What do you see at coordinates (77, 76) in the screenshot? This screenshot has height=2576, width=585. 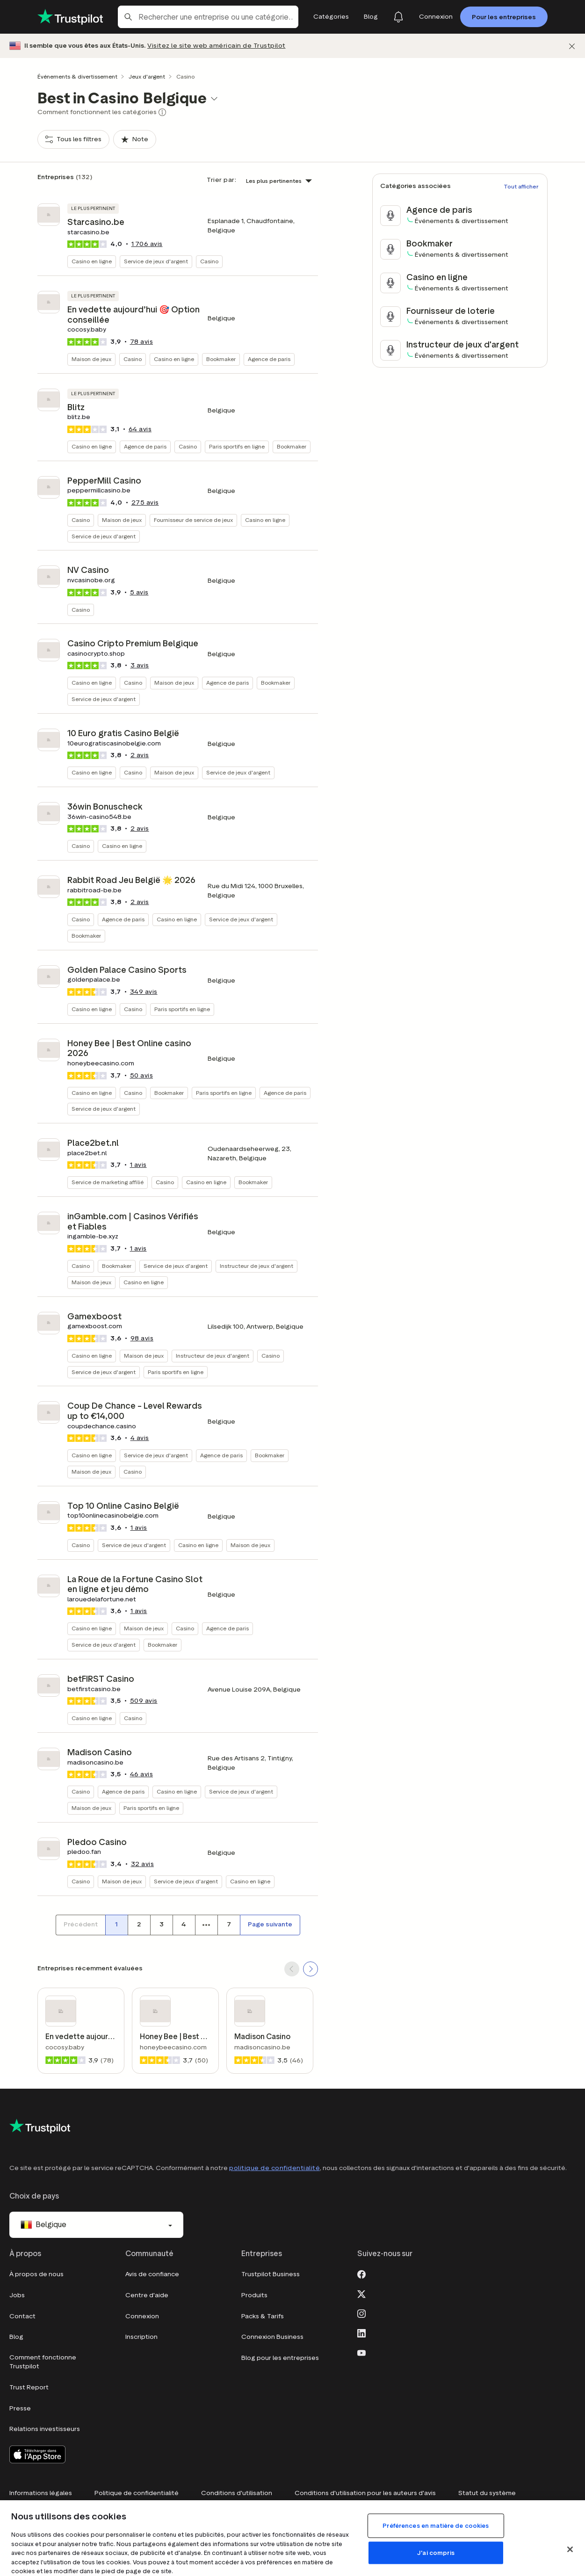 I see `Événements & divertissement` at bounding box center [77, 76].